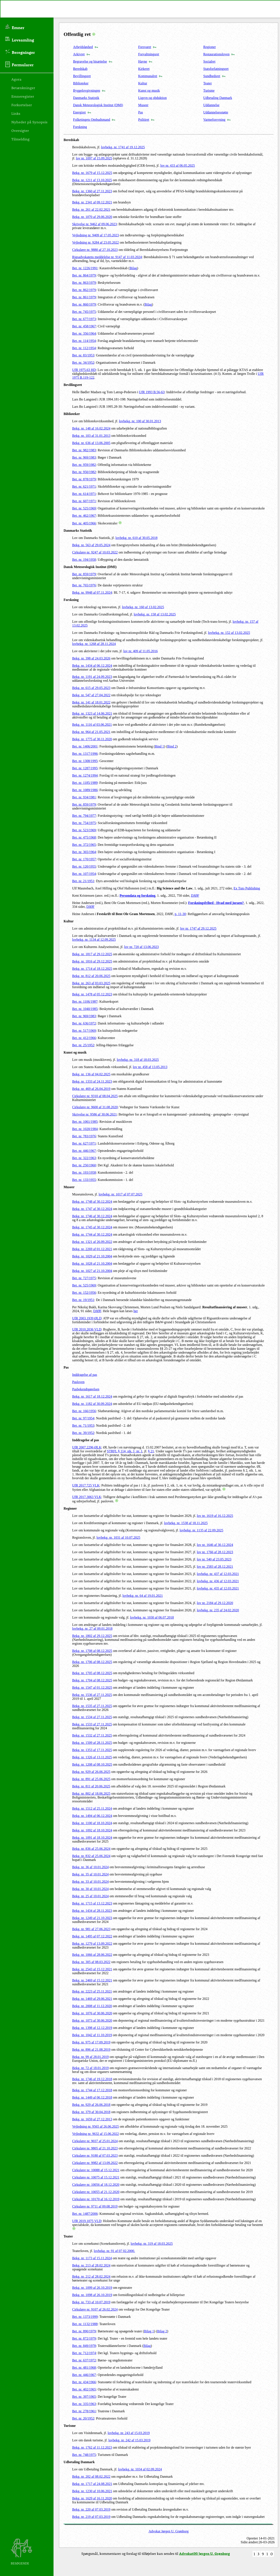 The image size is (280, 2576). What do you see at coordinates (92, 1808) in the screenshot?
I see `Bekg. nr. 1512 af 25.11.2024` at bounding box center [92, 1808].